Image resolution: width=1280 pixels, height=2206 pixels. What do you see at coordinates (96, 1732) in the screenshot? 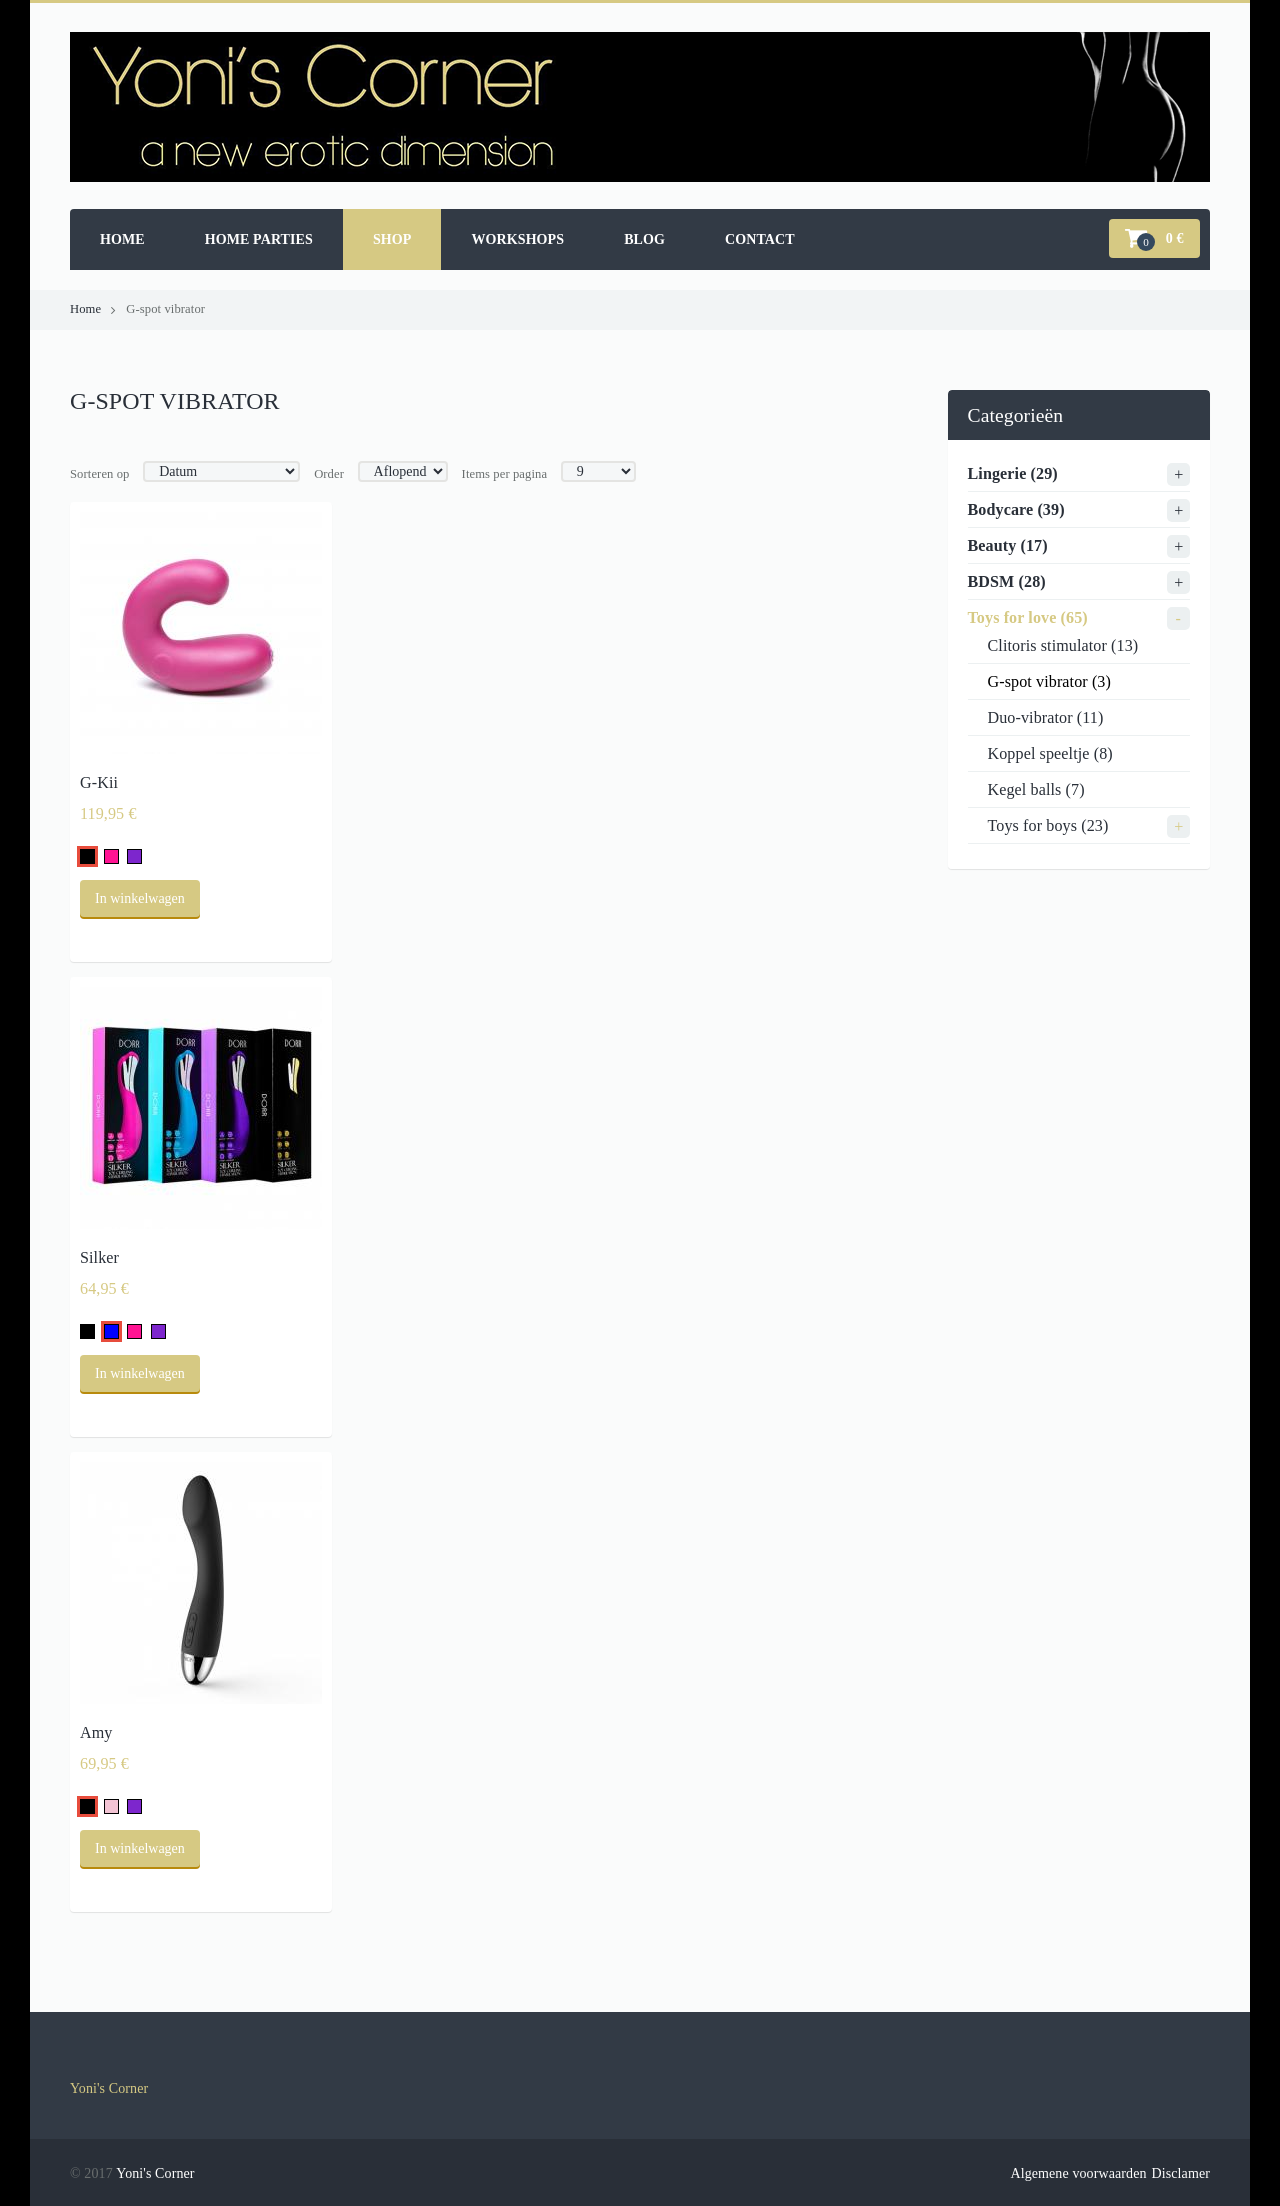
I see `Amy` at bounding box center [96, 1732].